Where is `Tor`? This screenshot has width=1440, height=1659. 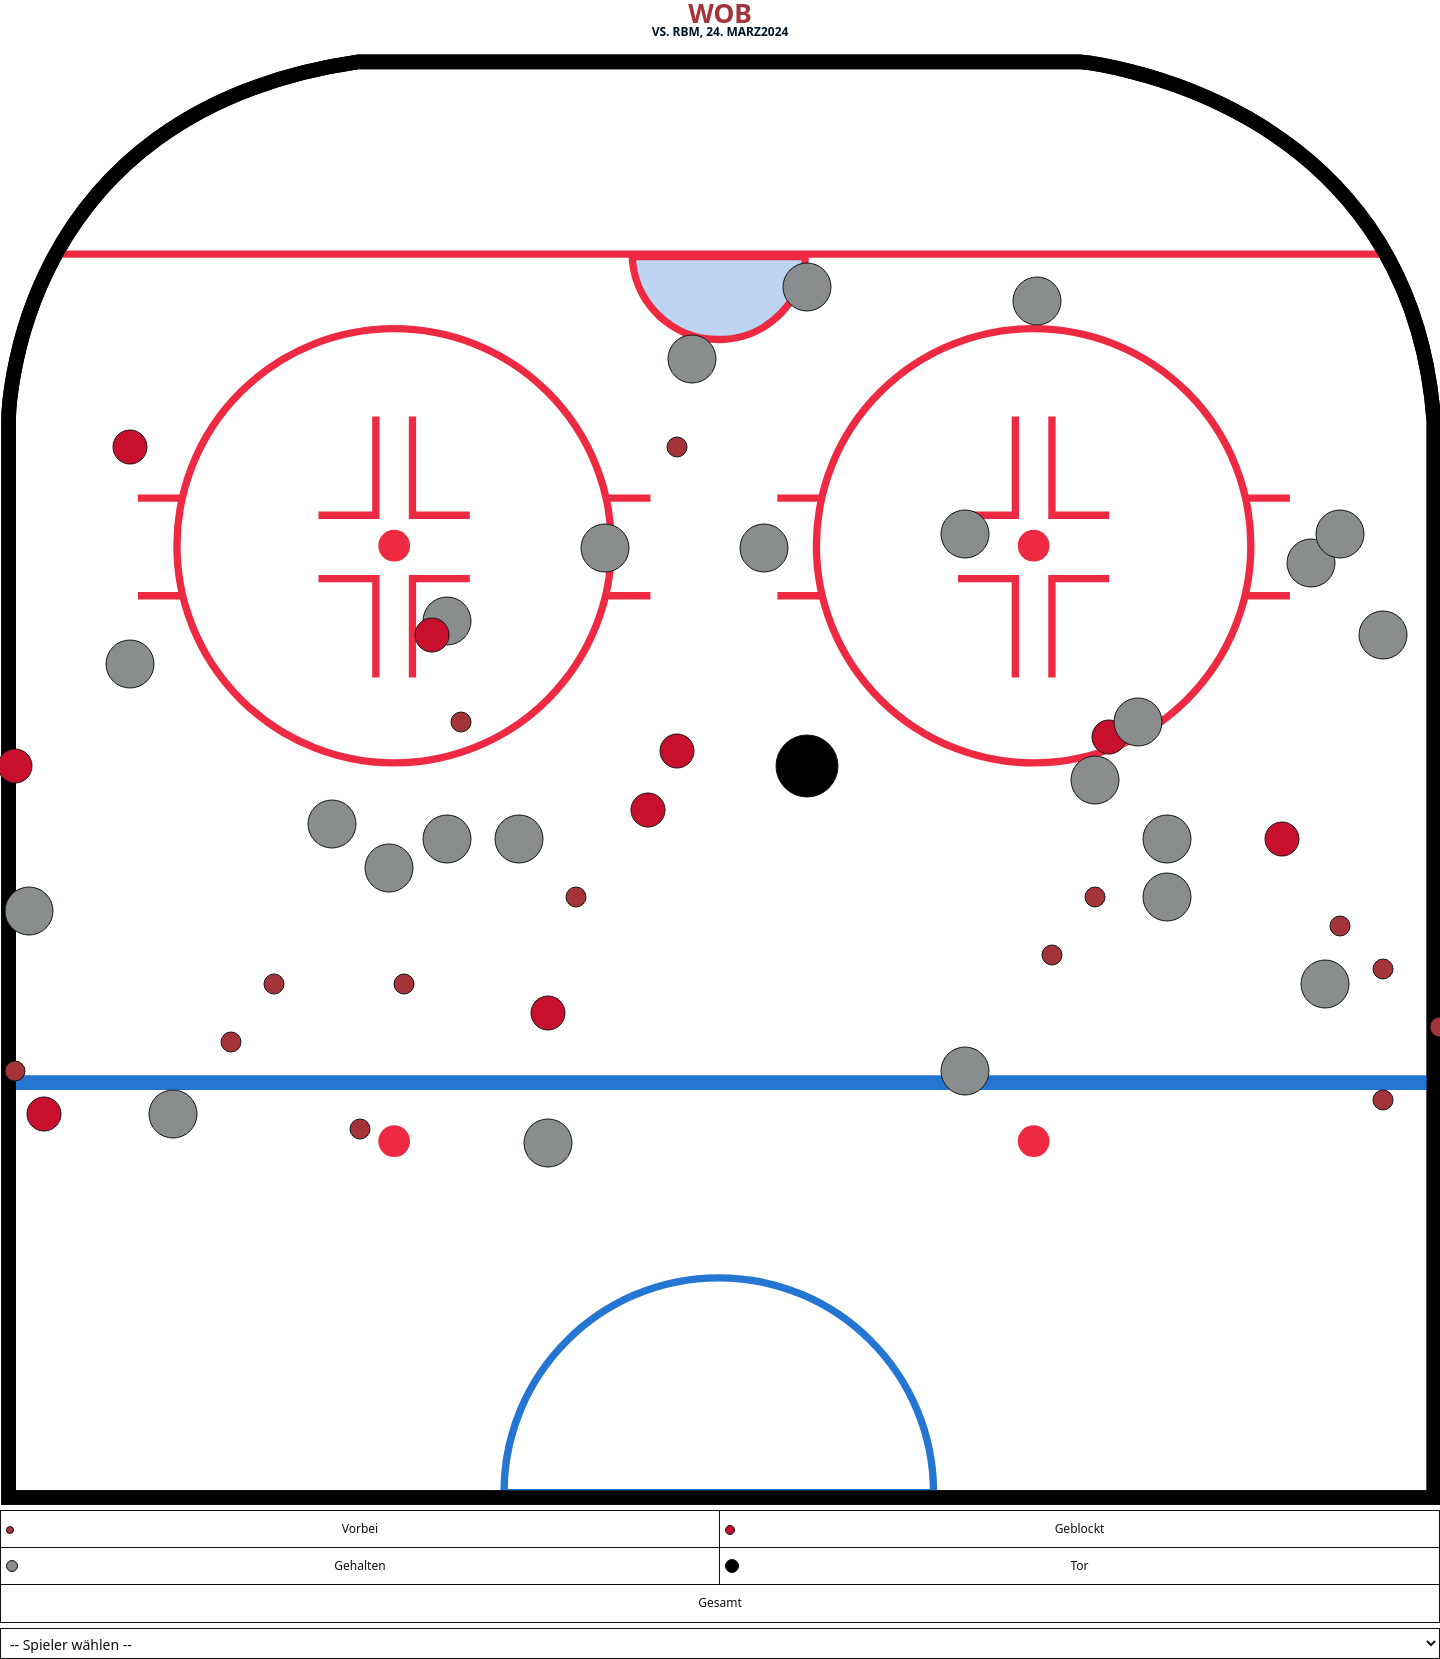 Tor is located at coordinates (1079, 1565).